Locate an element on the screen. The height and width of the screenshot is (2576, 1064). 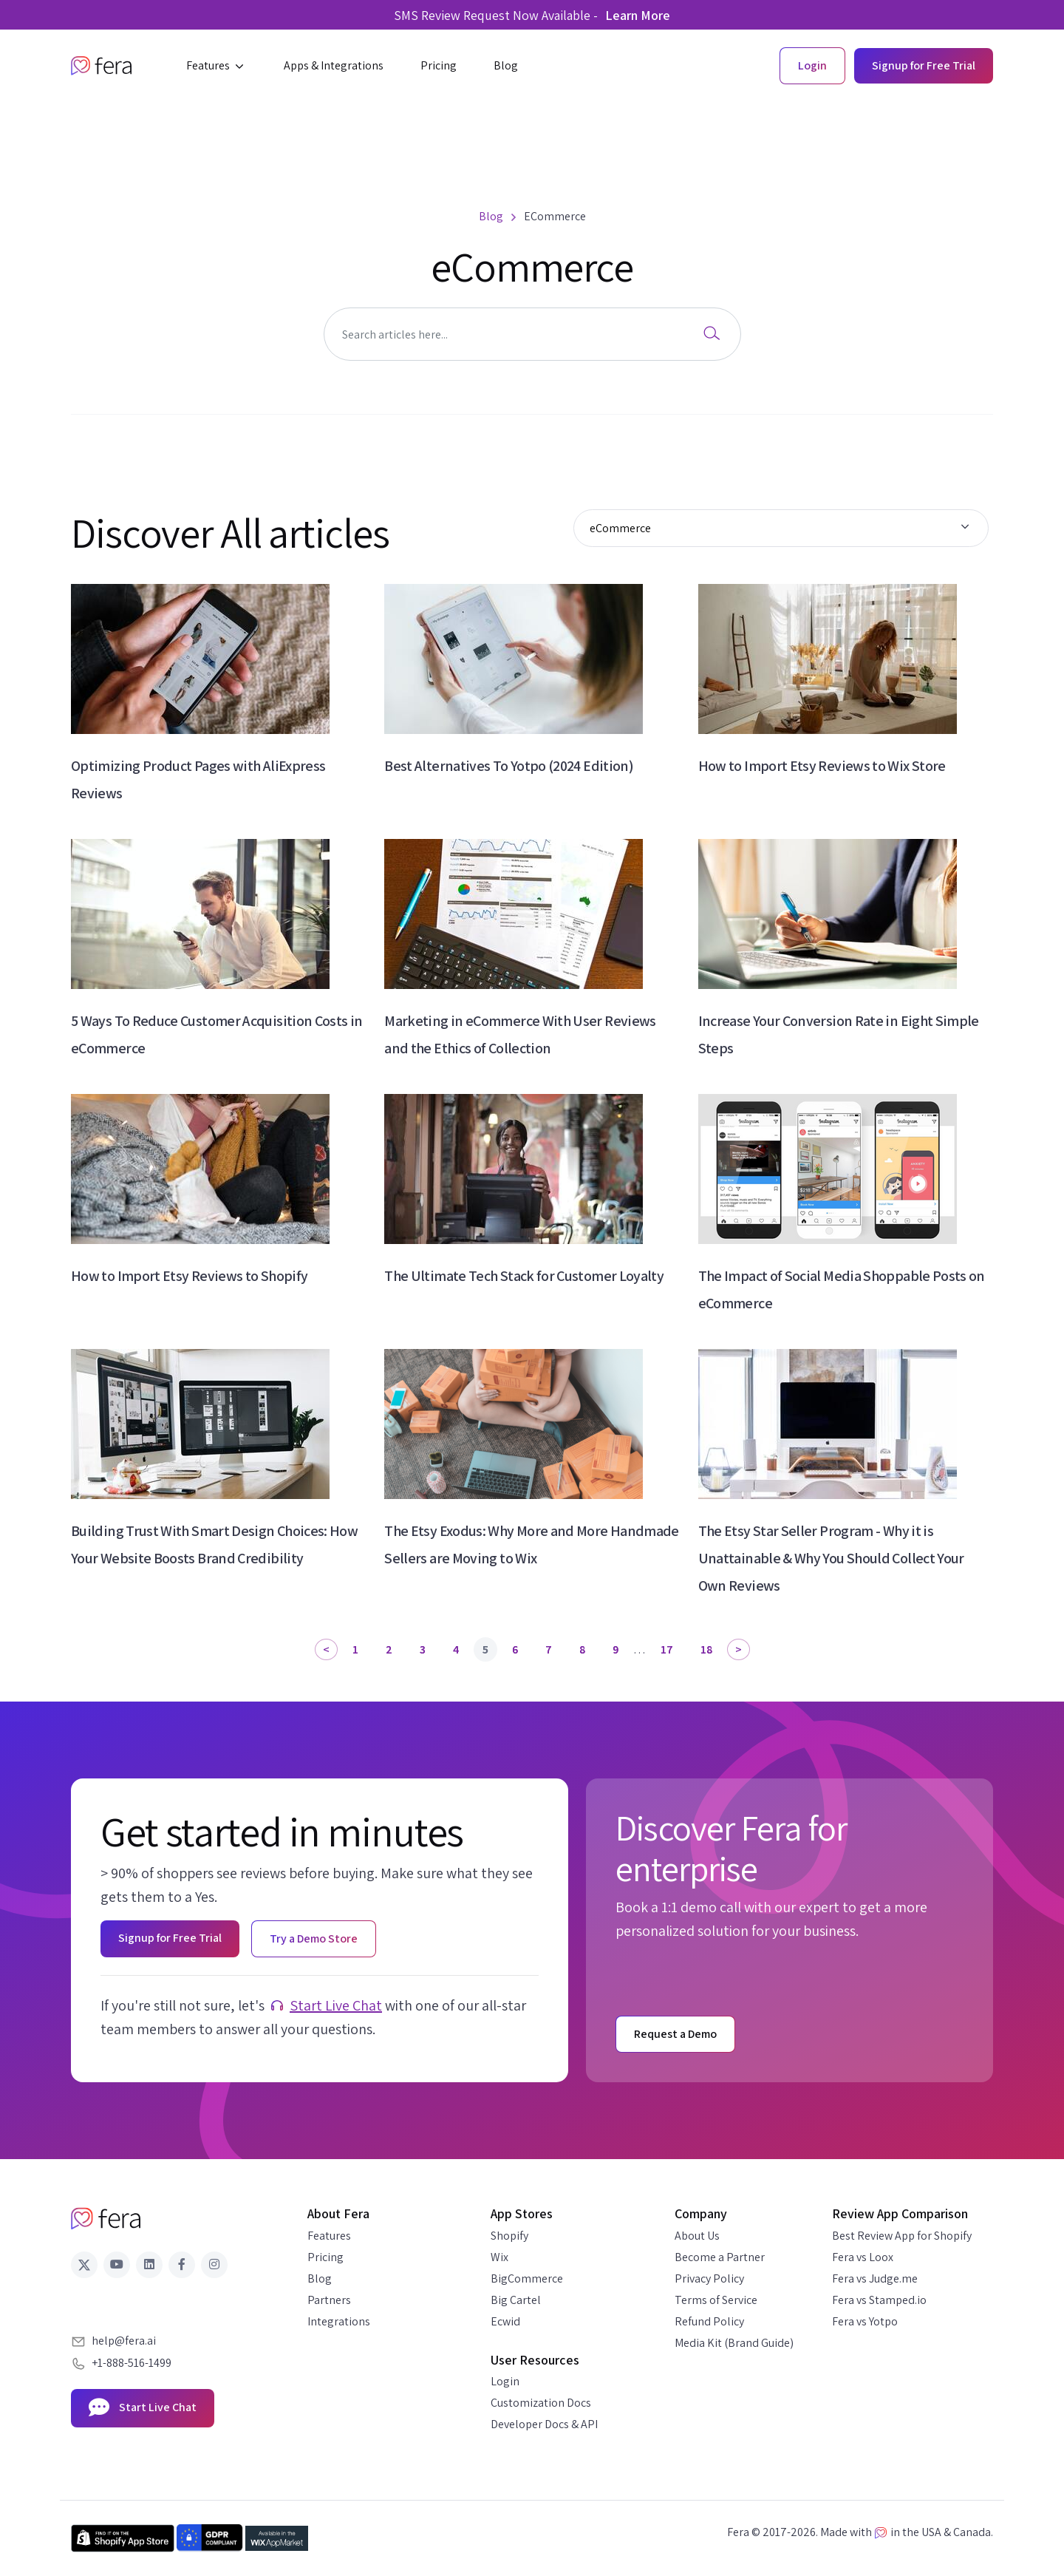
3 [Page 3] is located at coordinates (423, 1649).